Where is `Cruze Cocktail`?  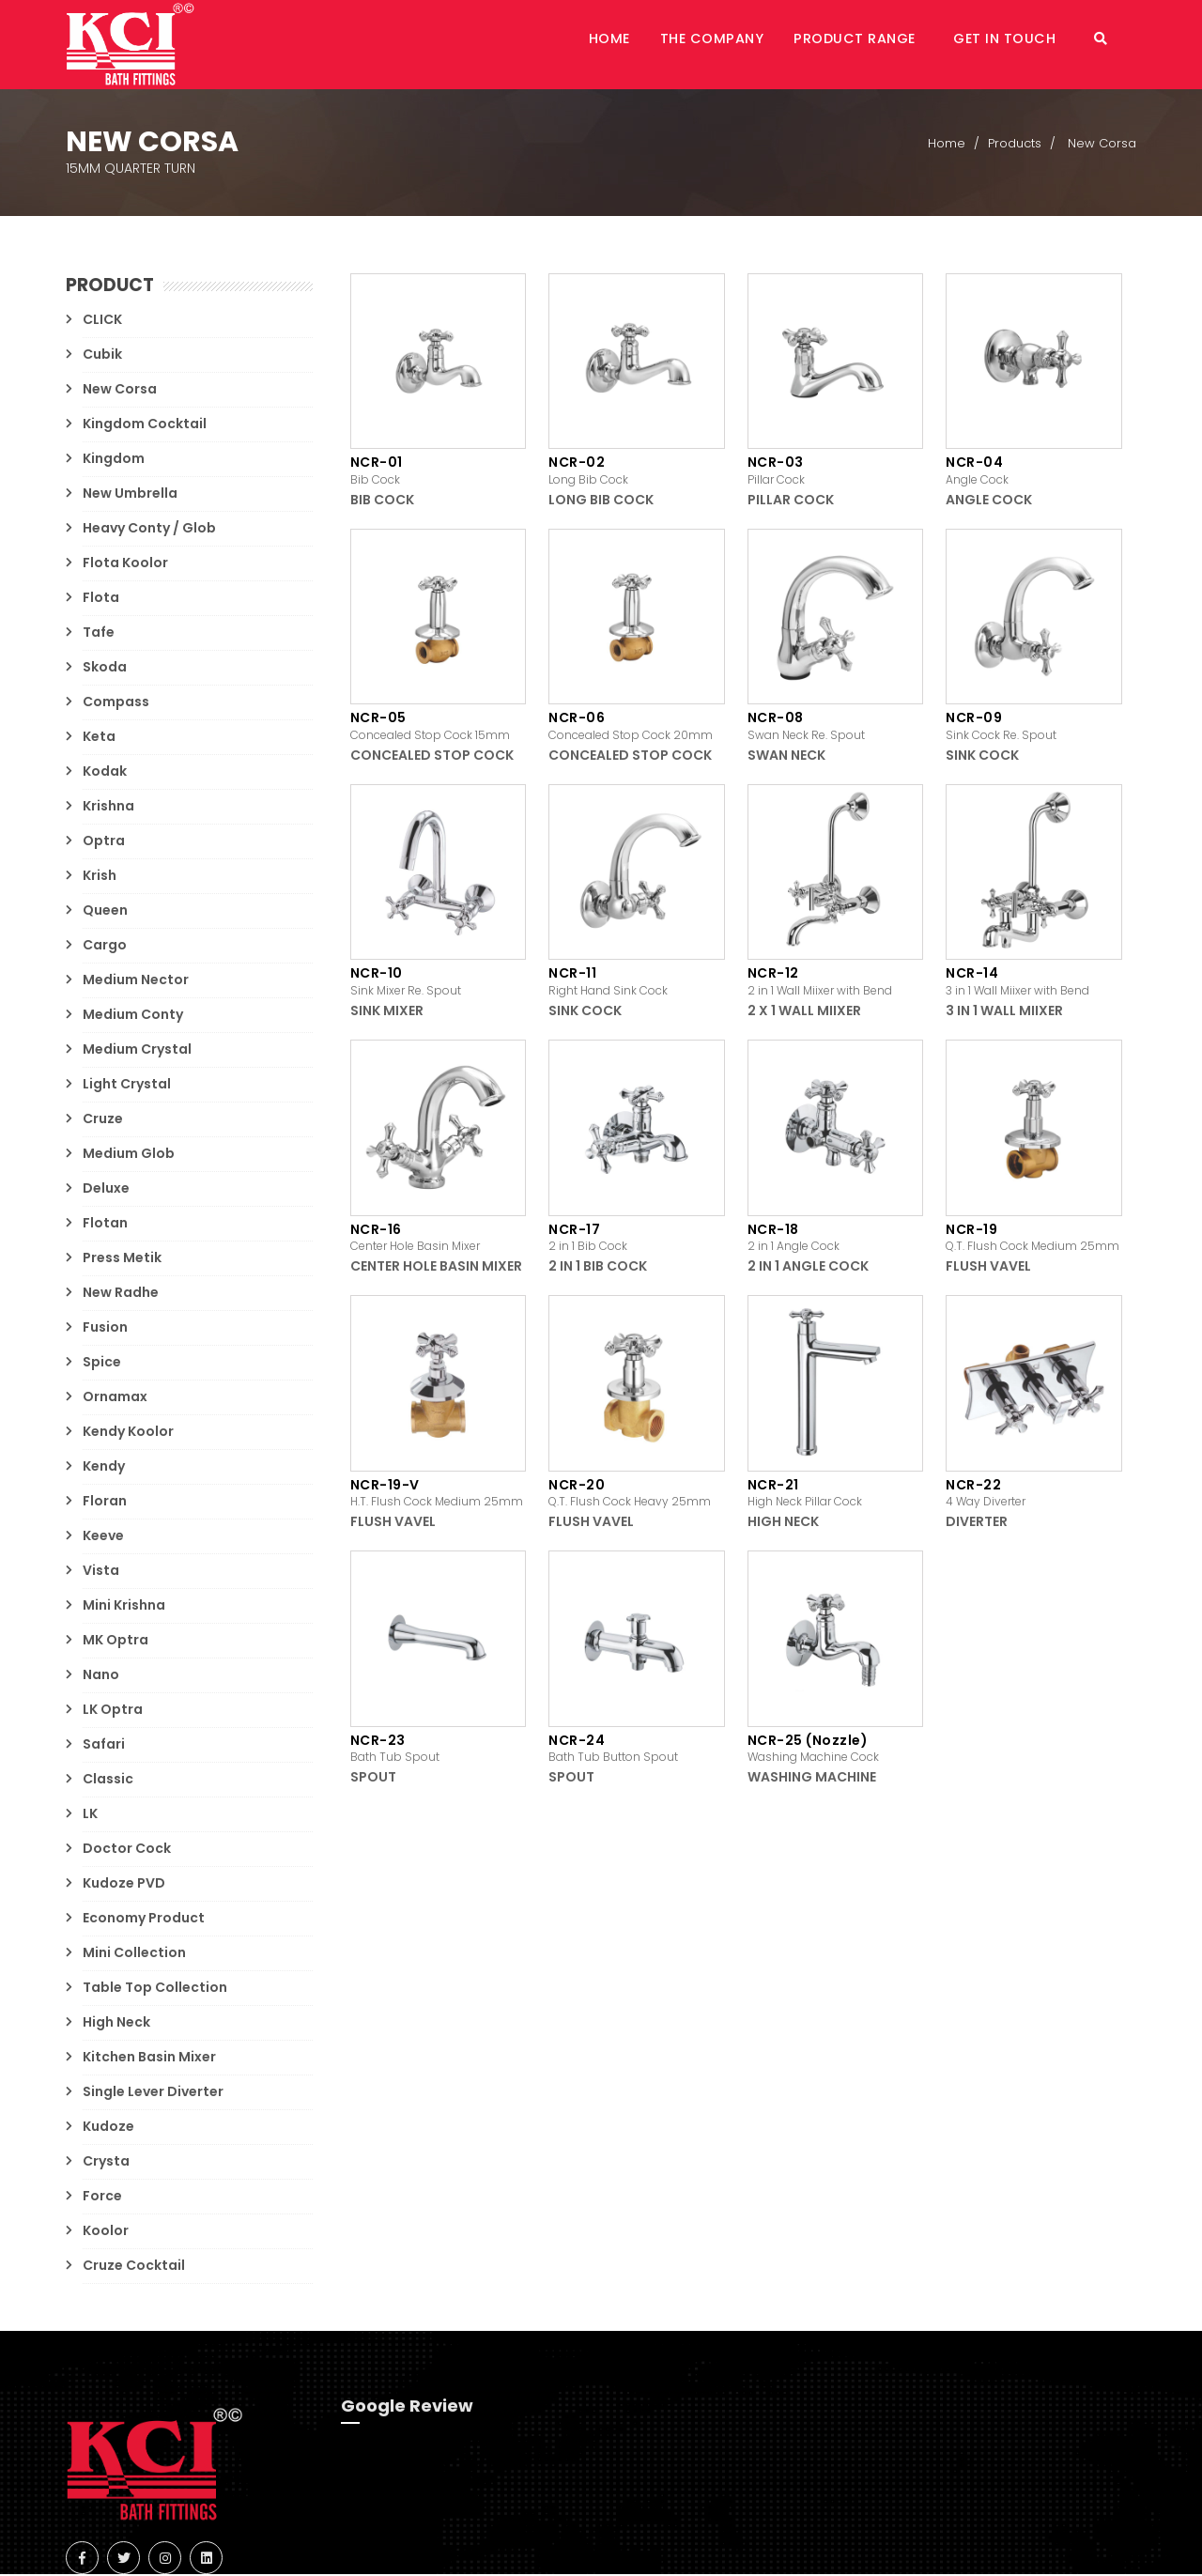 Cruze Cocktail is located at coordinates (134, 2267).